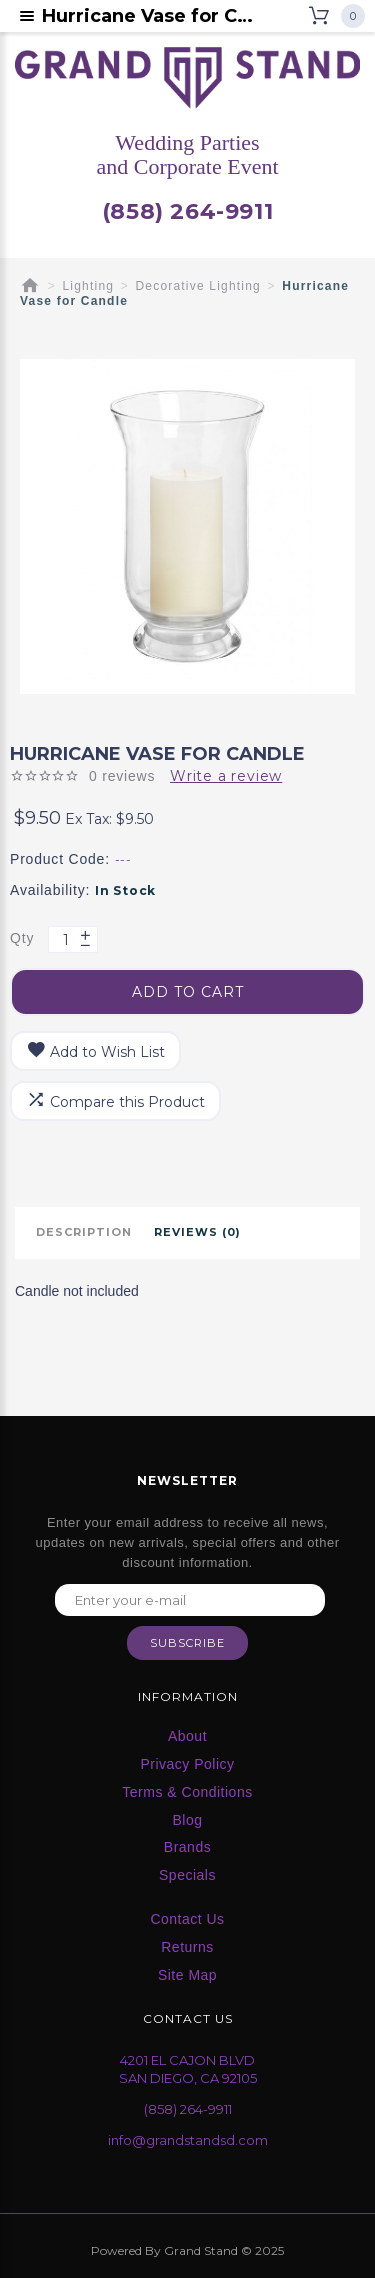 The image size is (375, 2278). I want to click on Blog, so click(187, 1820).